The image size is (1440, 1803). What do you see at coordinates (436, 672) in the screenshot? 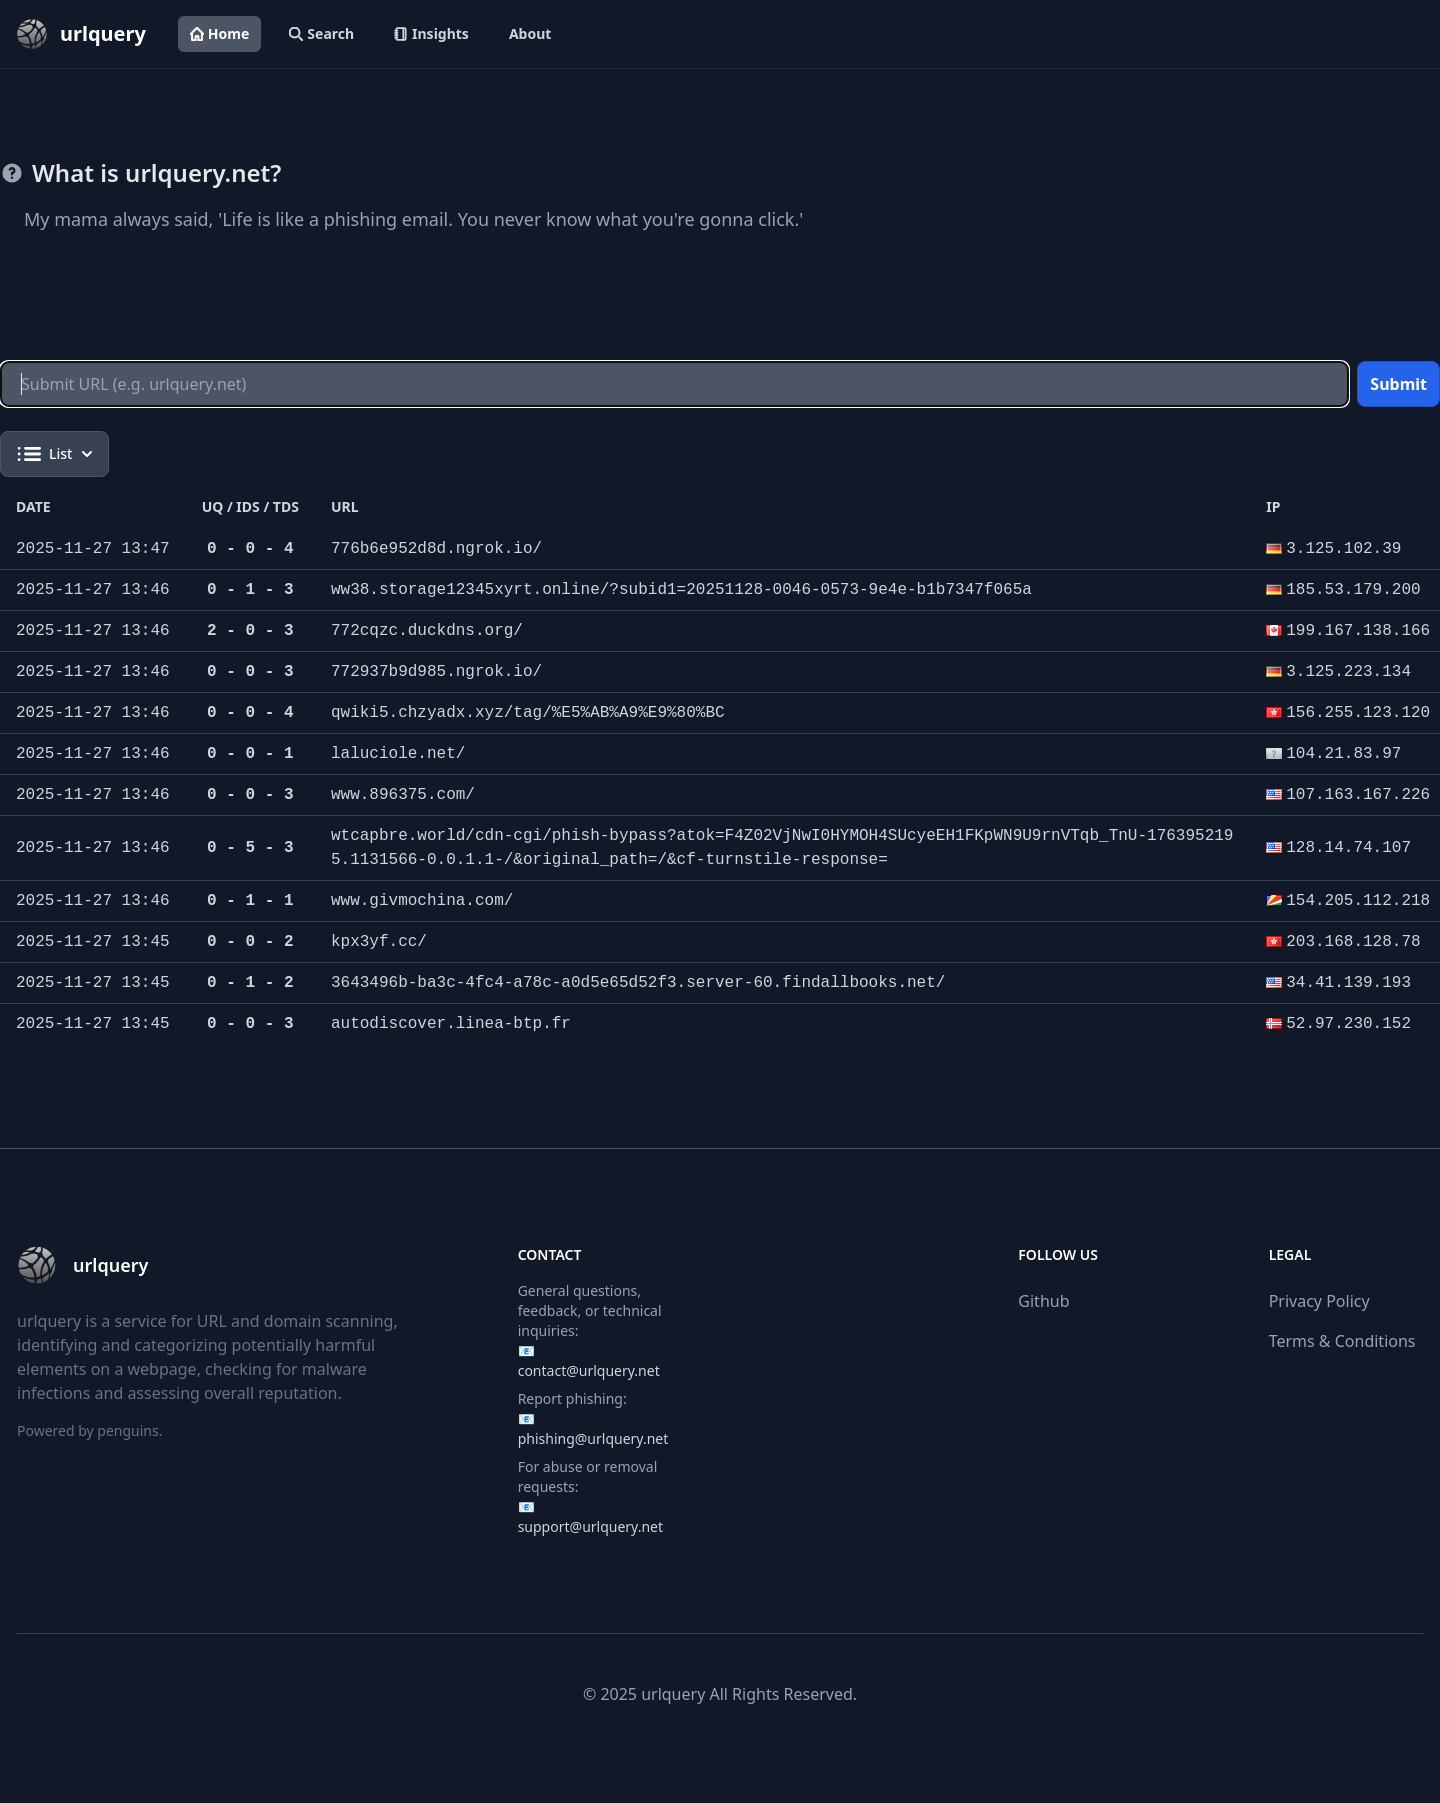
I see `772937b9d985.ngrok.io/` at bounding box center [436, 672].